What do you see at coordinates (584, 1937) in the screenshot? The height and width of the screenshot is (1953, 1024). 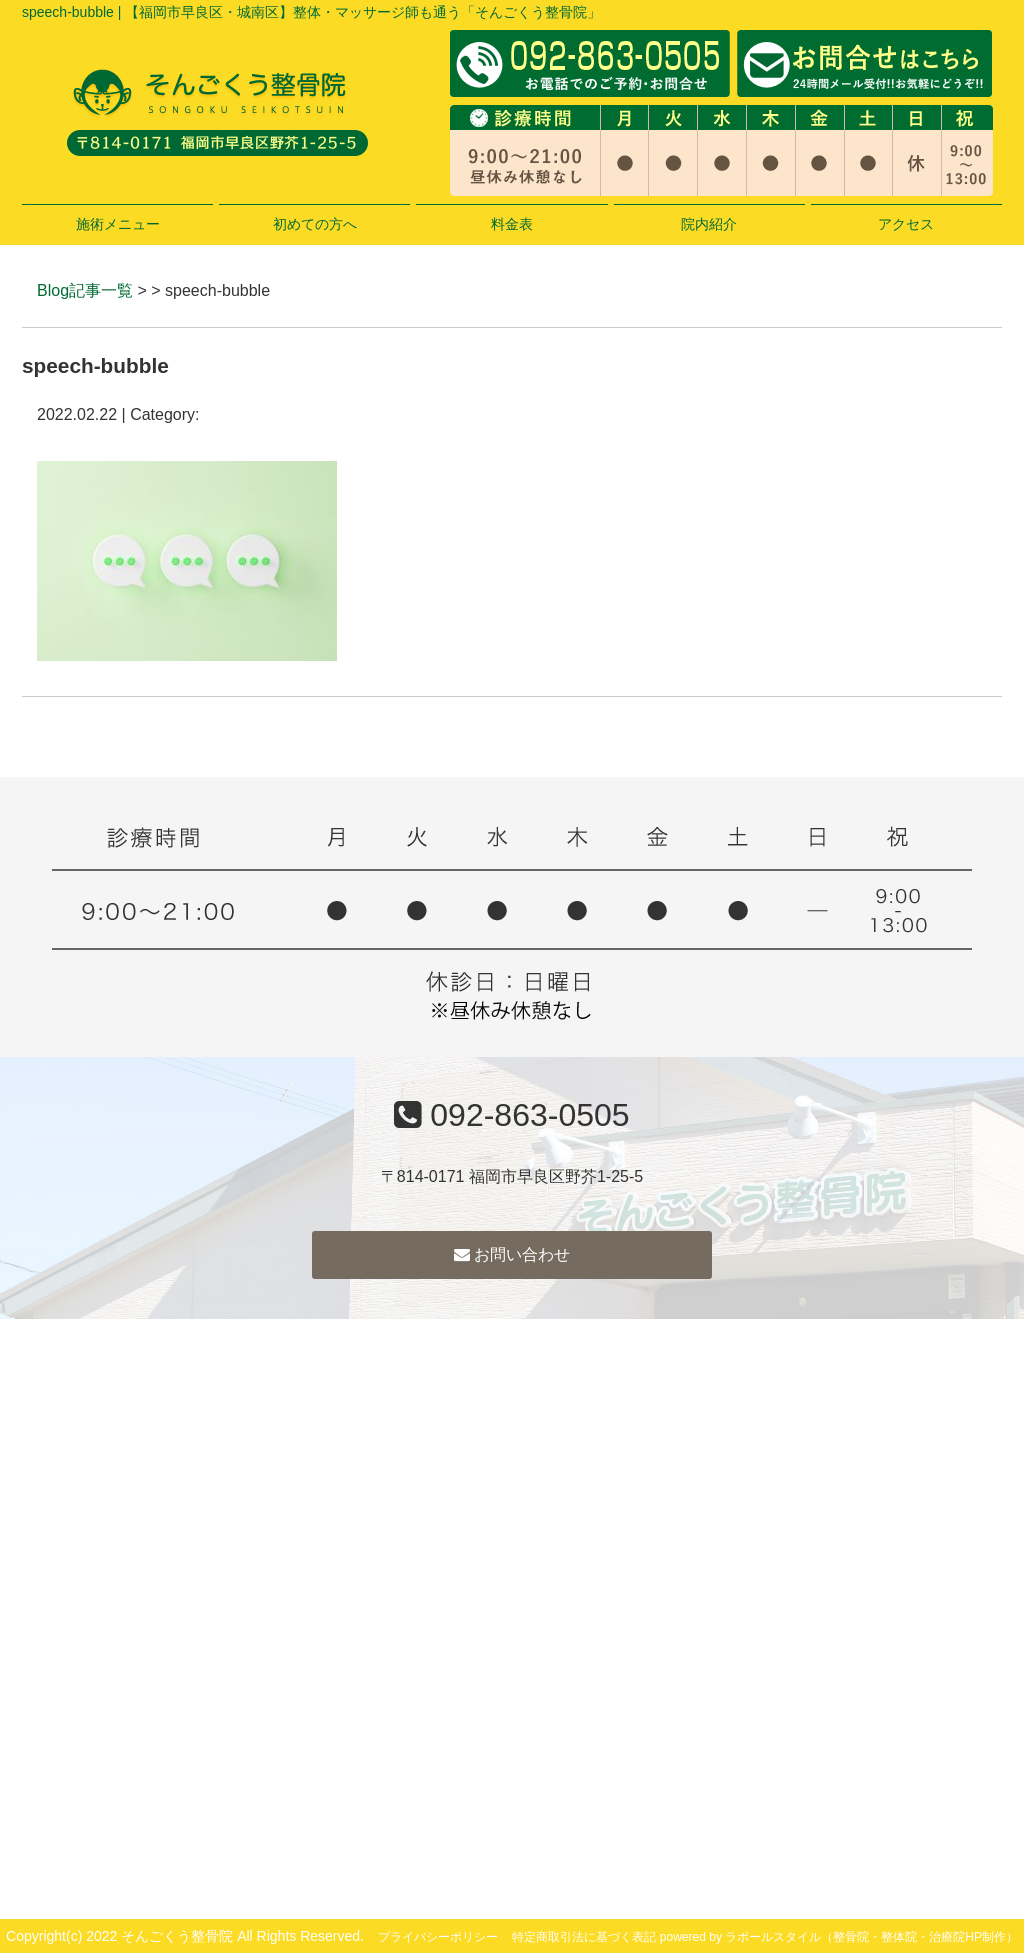 I see `特定商取引法に基づく表記` at bounding box center [584, 1937].